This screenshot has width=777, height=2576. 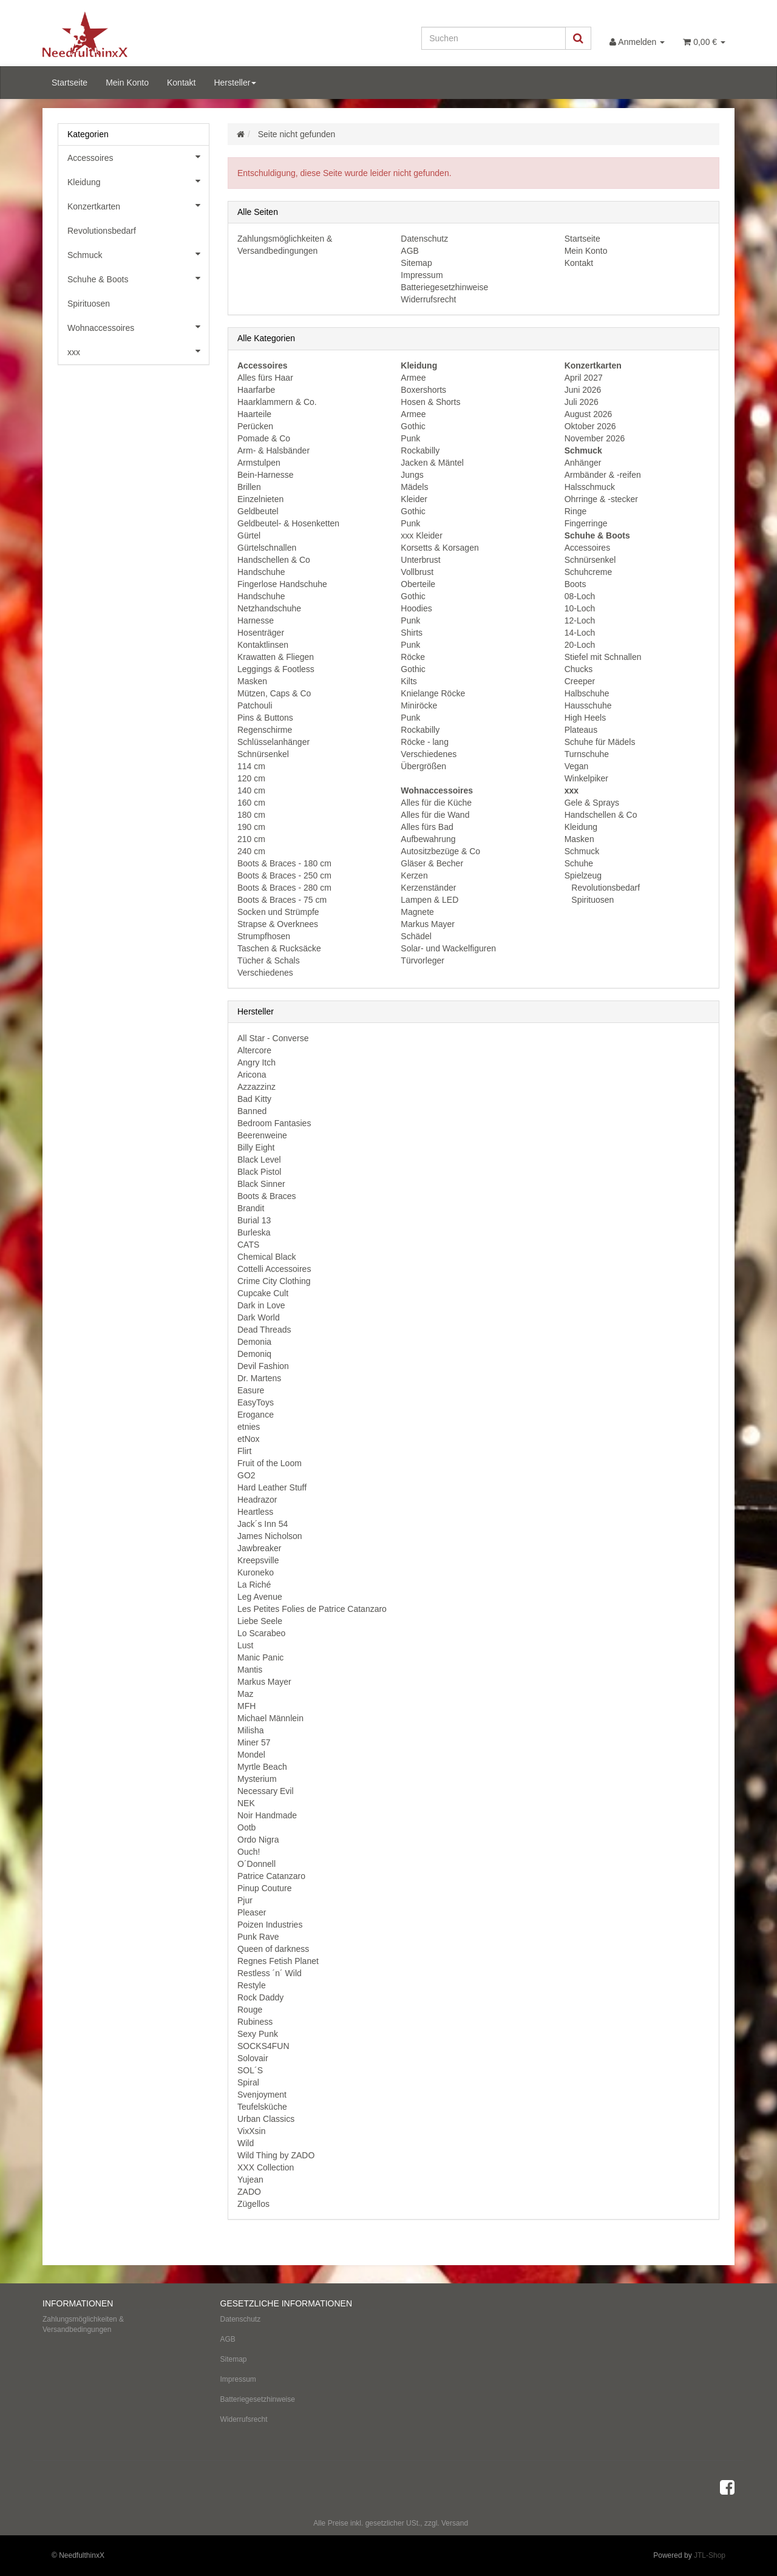 What do you see at coordinates (590, 426) in the screenshot?
I see `Oktober 2026` at bounding box center [590, 426].